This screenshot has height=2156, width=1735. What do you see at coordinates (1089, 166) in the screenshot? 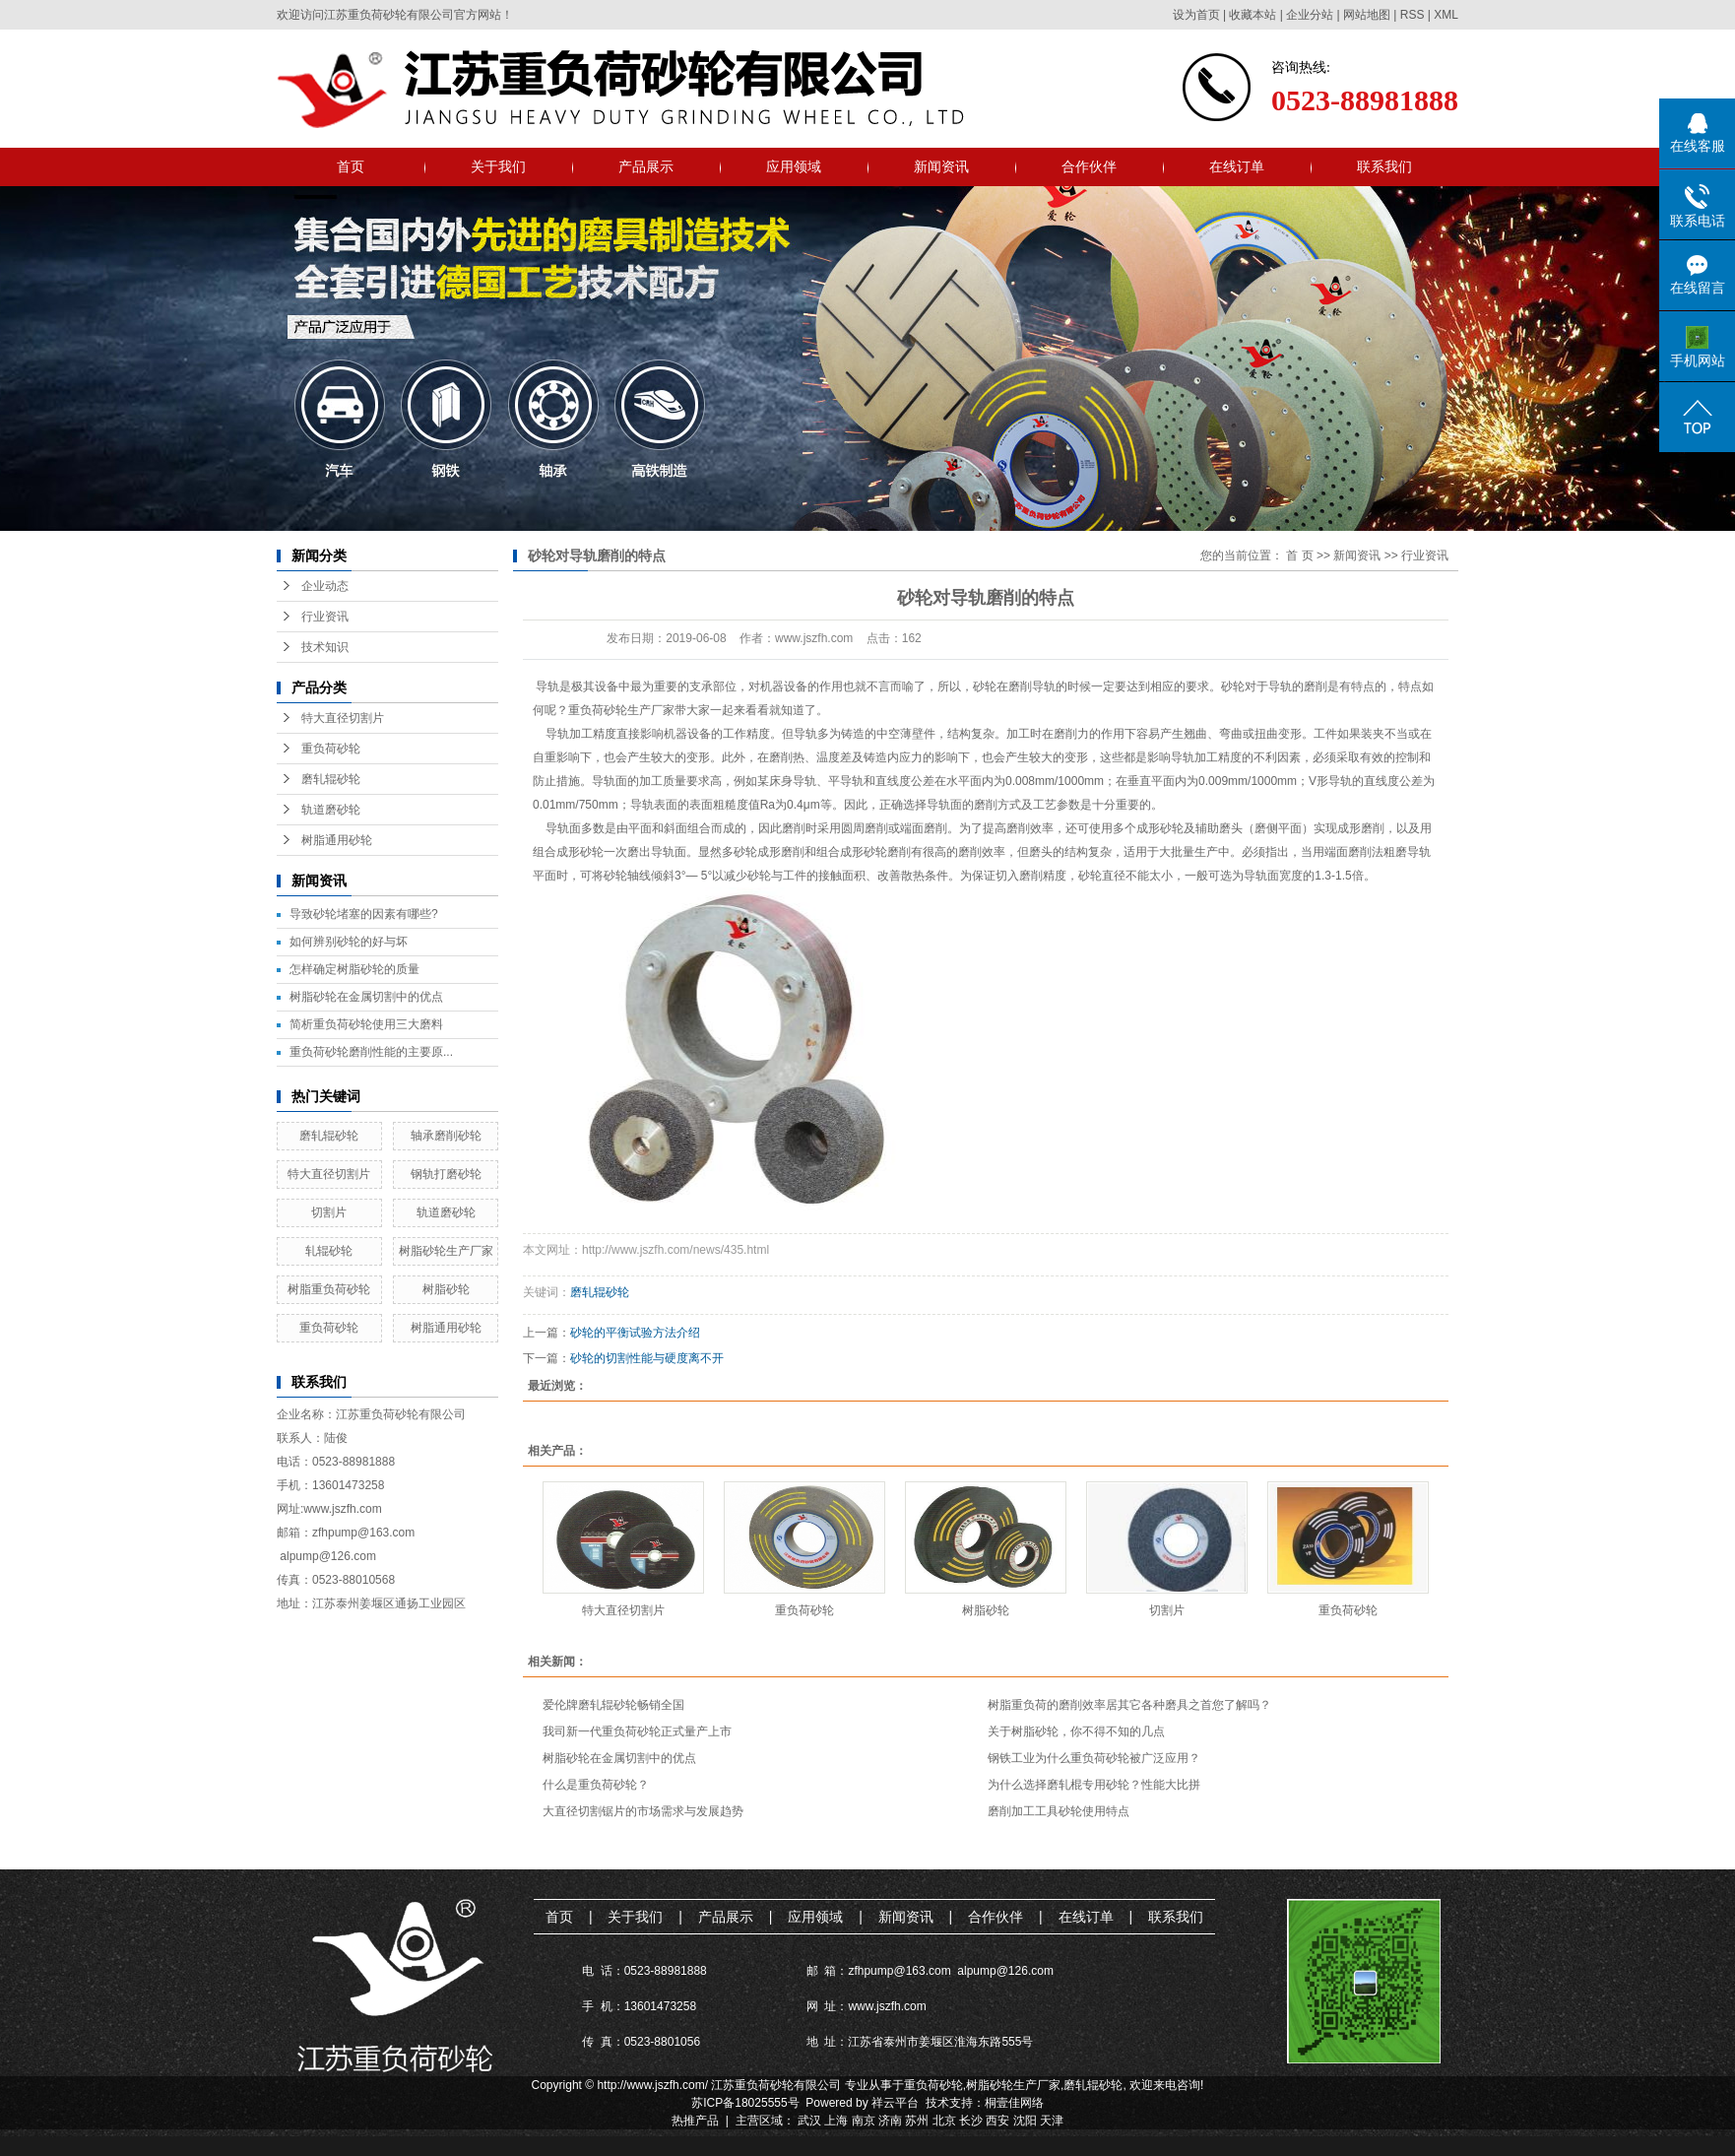
I see `合作伙伴` at bounding box center [1089, 166].